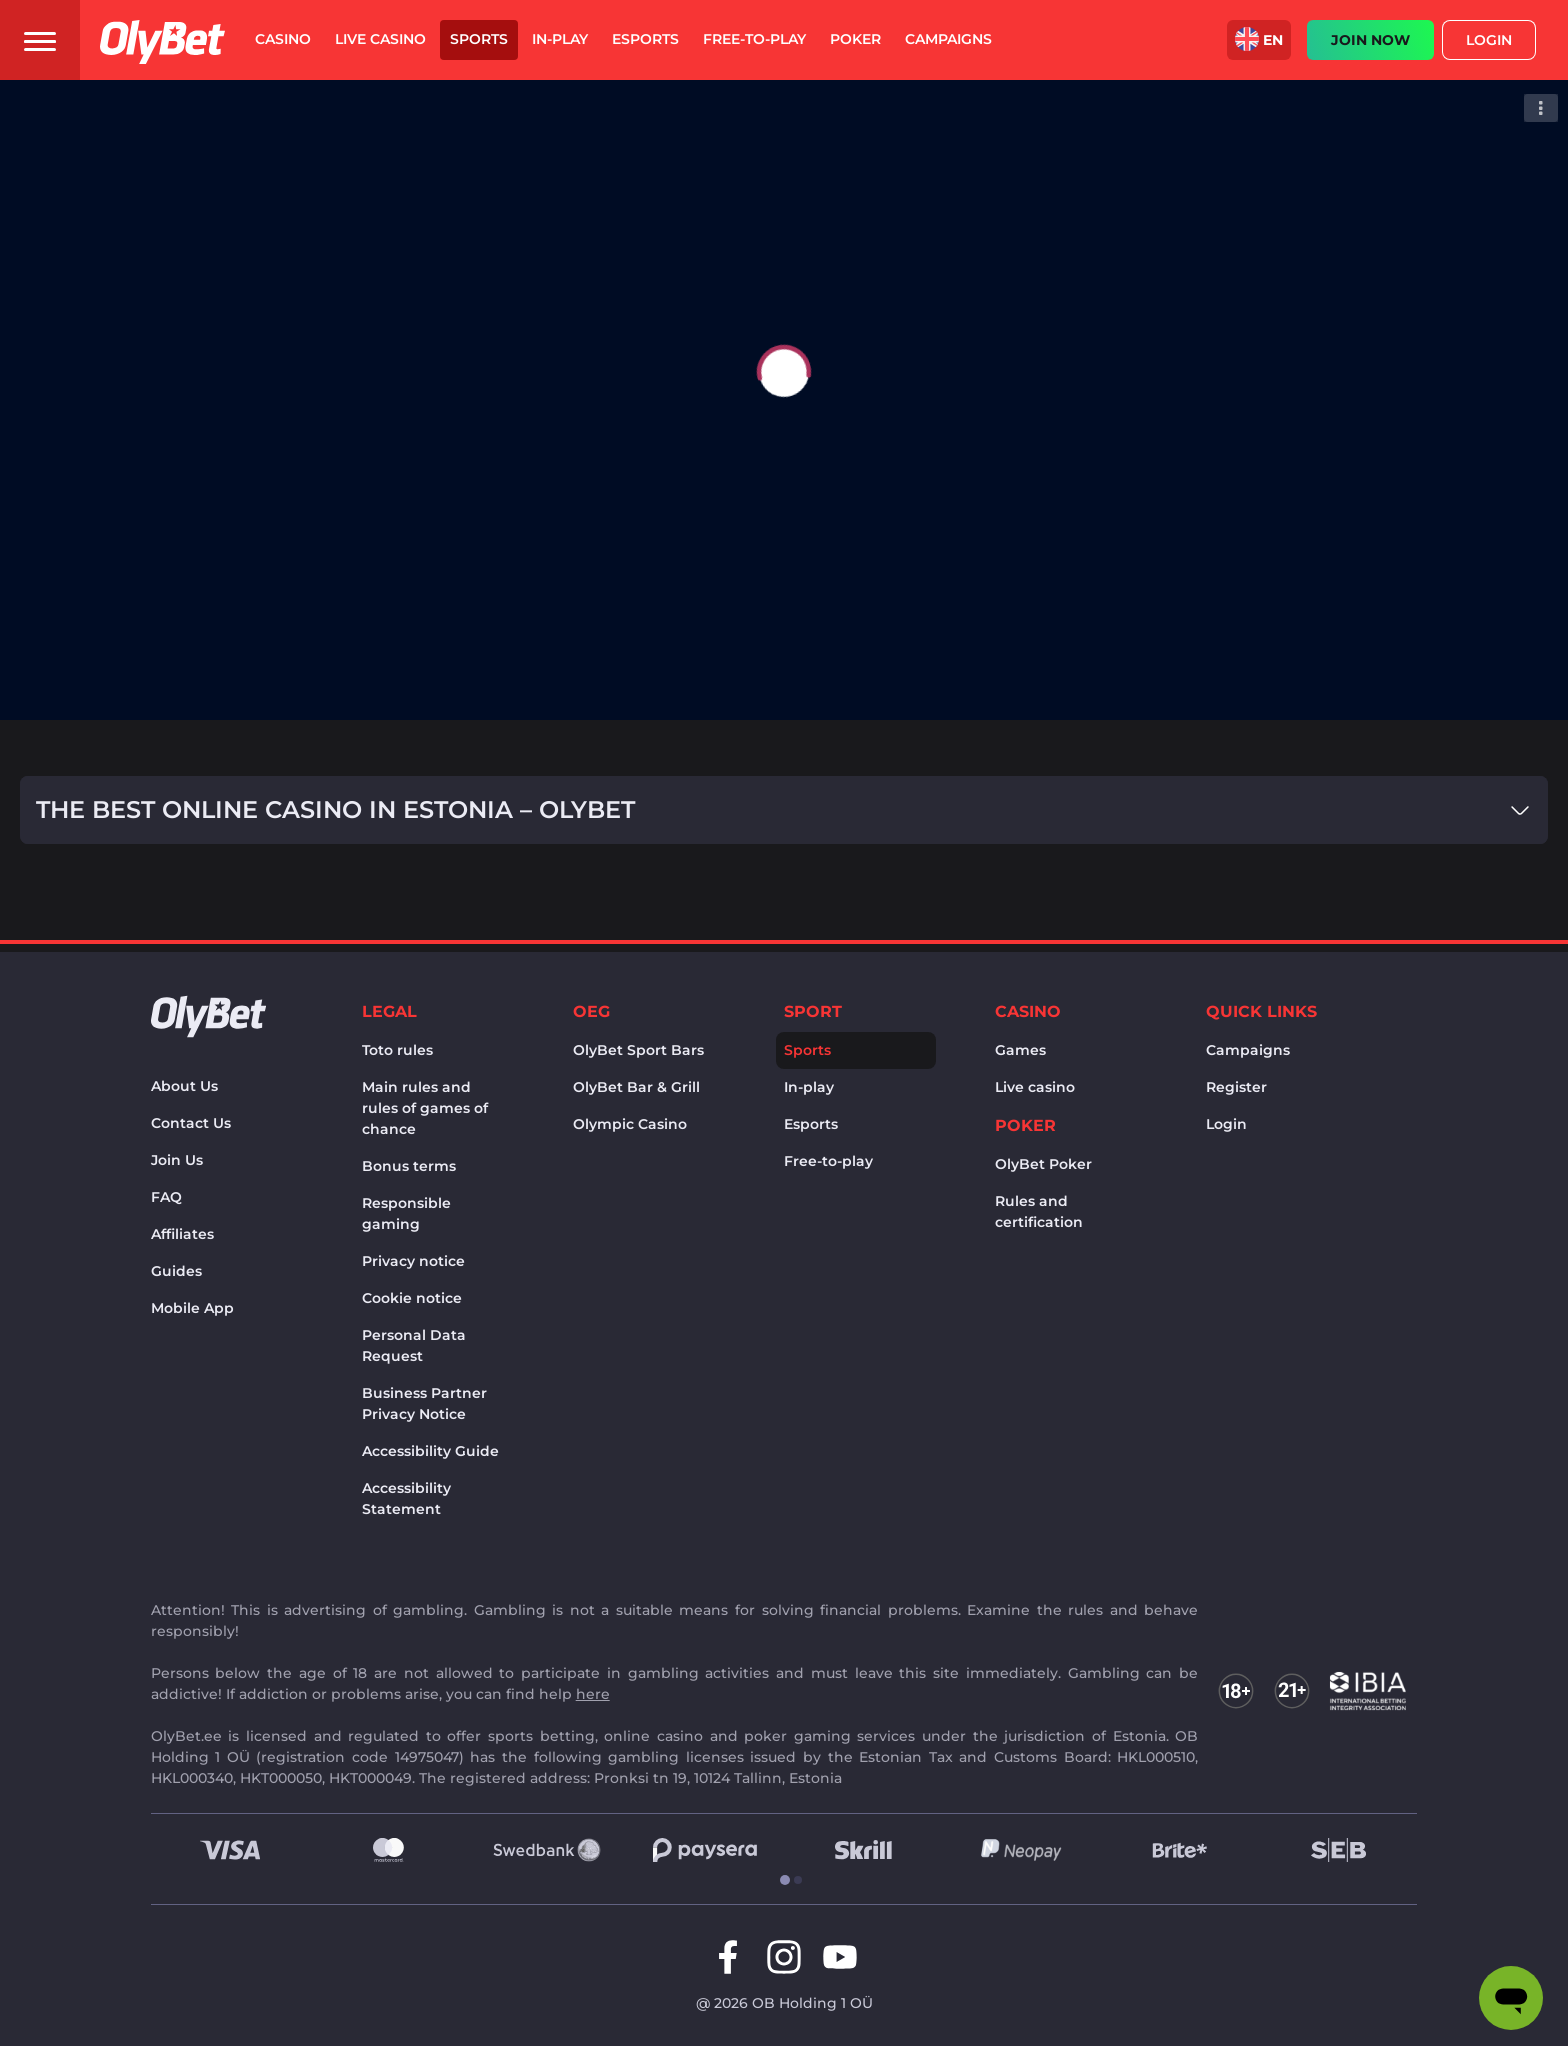  I want to click on OlyBet Bar & Grill, so click(636, 1087).